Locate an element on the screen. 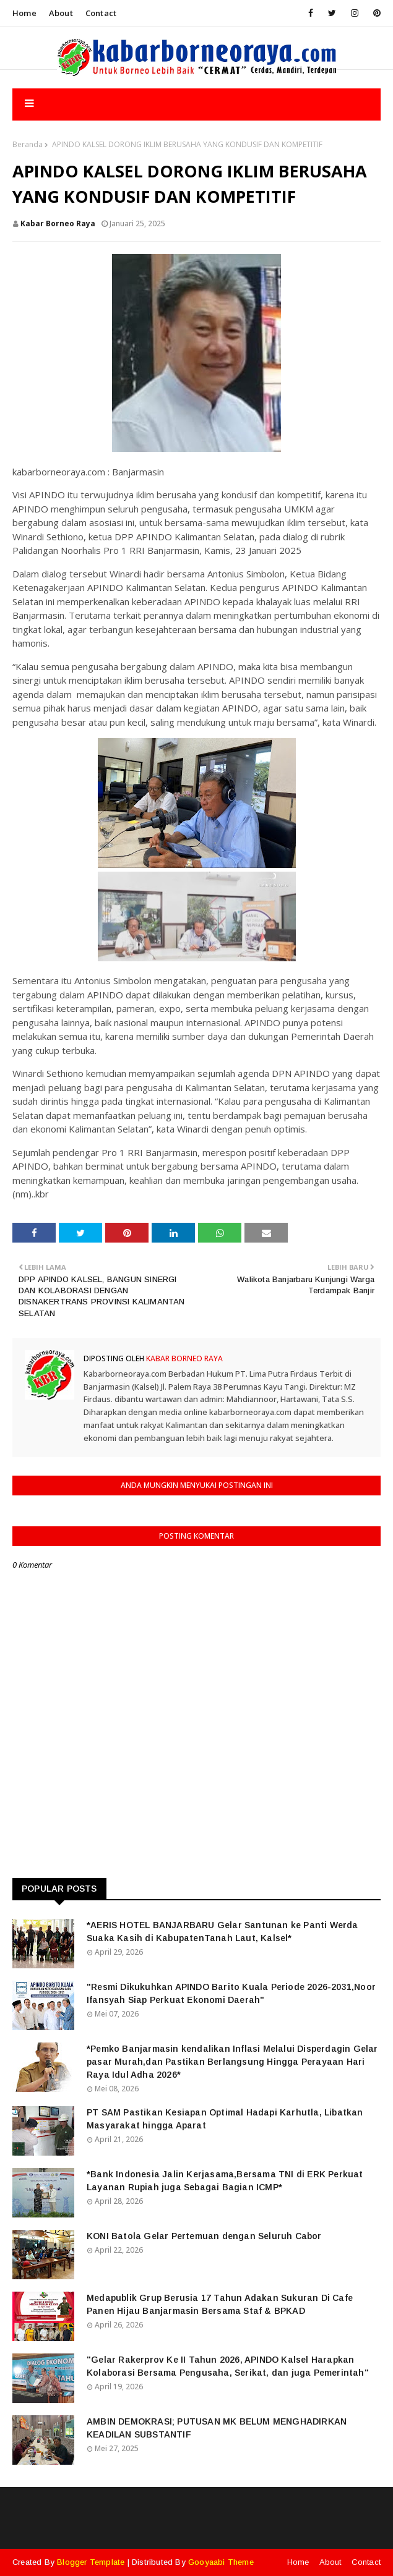 This screenshot has width=393, height=2576. Kabar Borneo Raya is located at coordinates (57, 223).